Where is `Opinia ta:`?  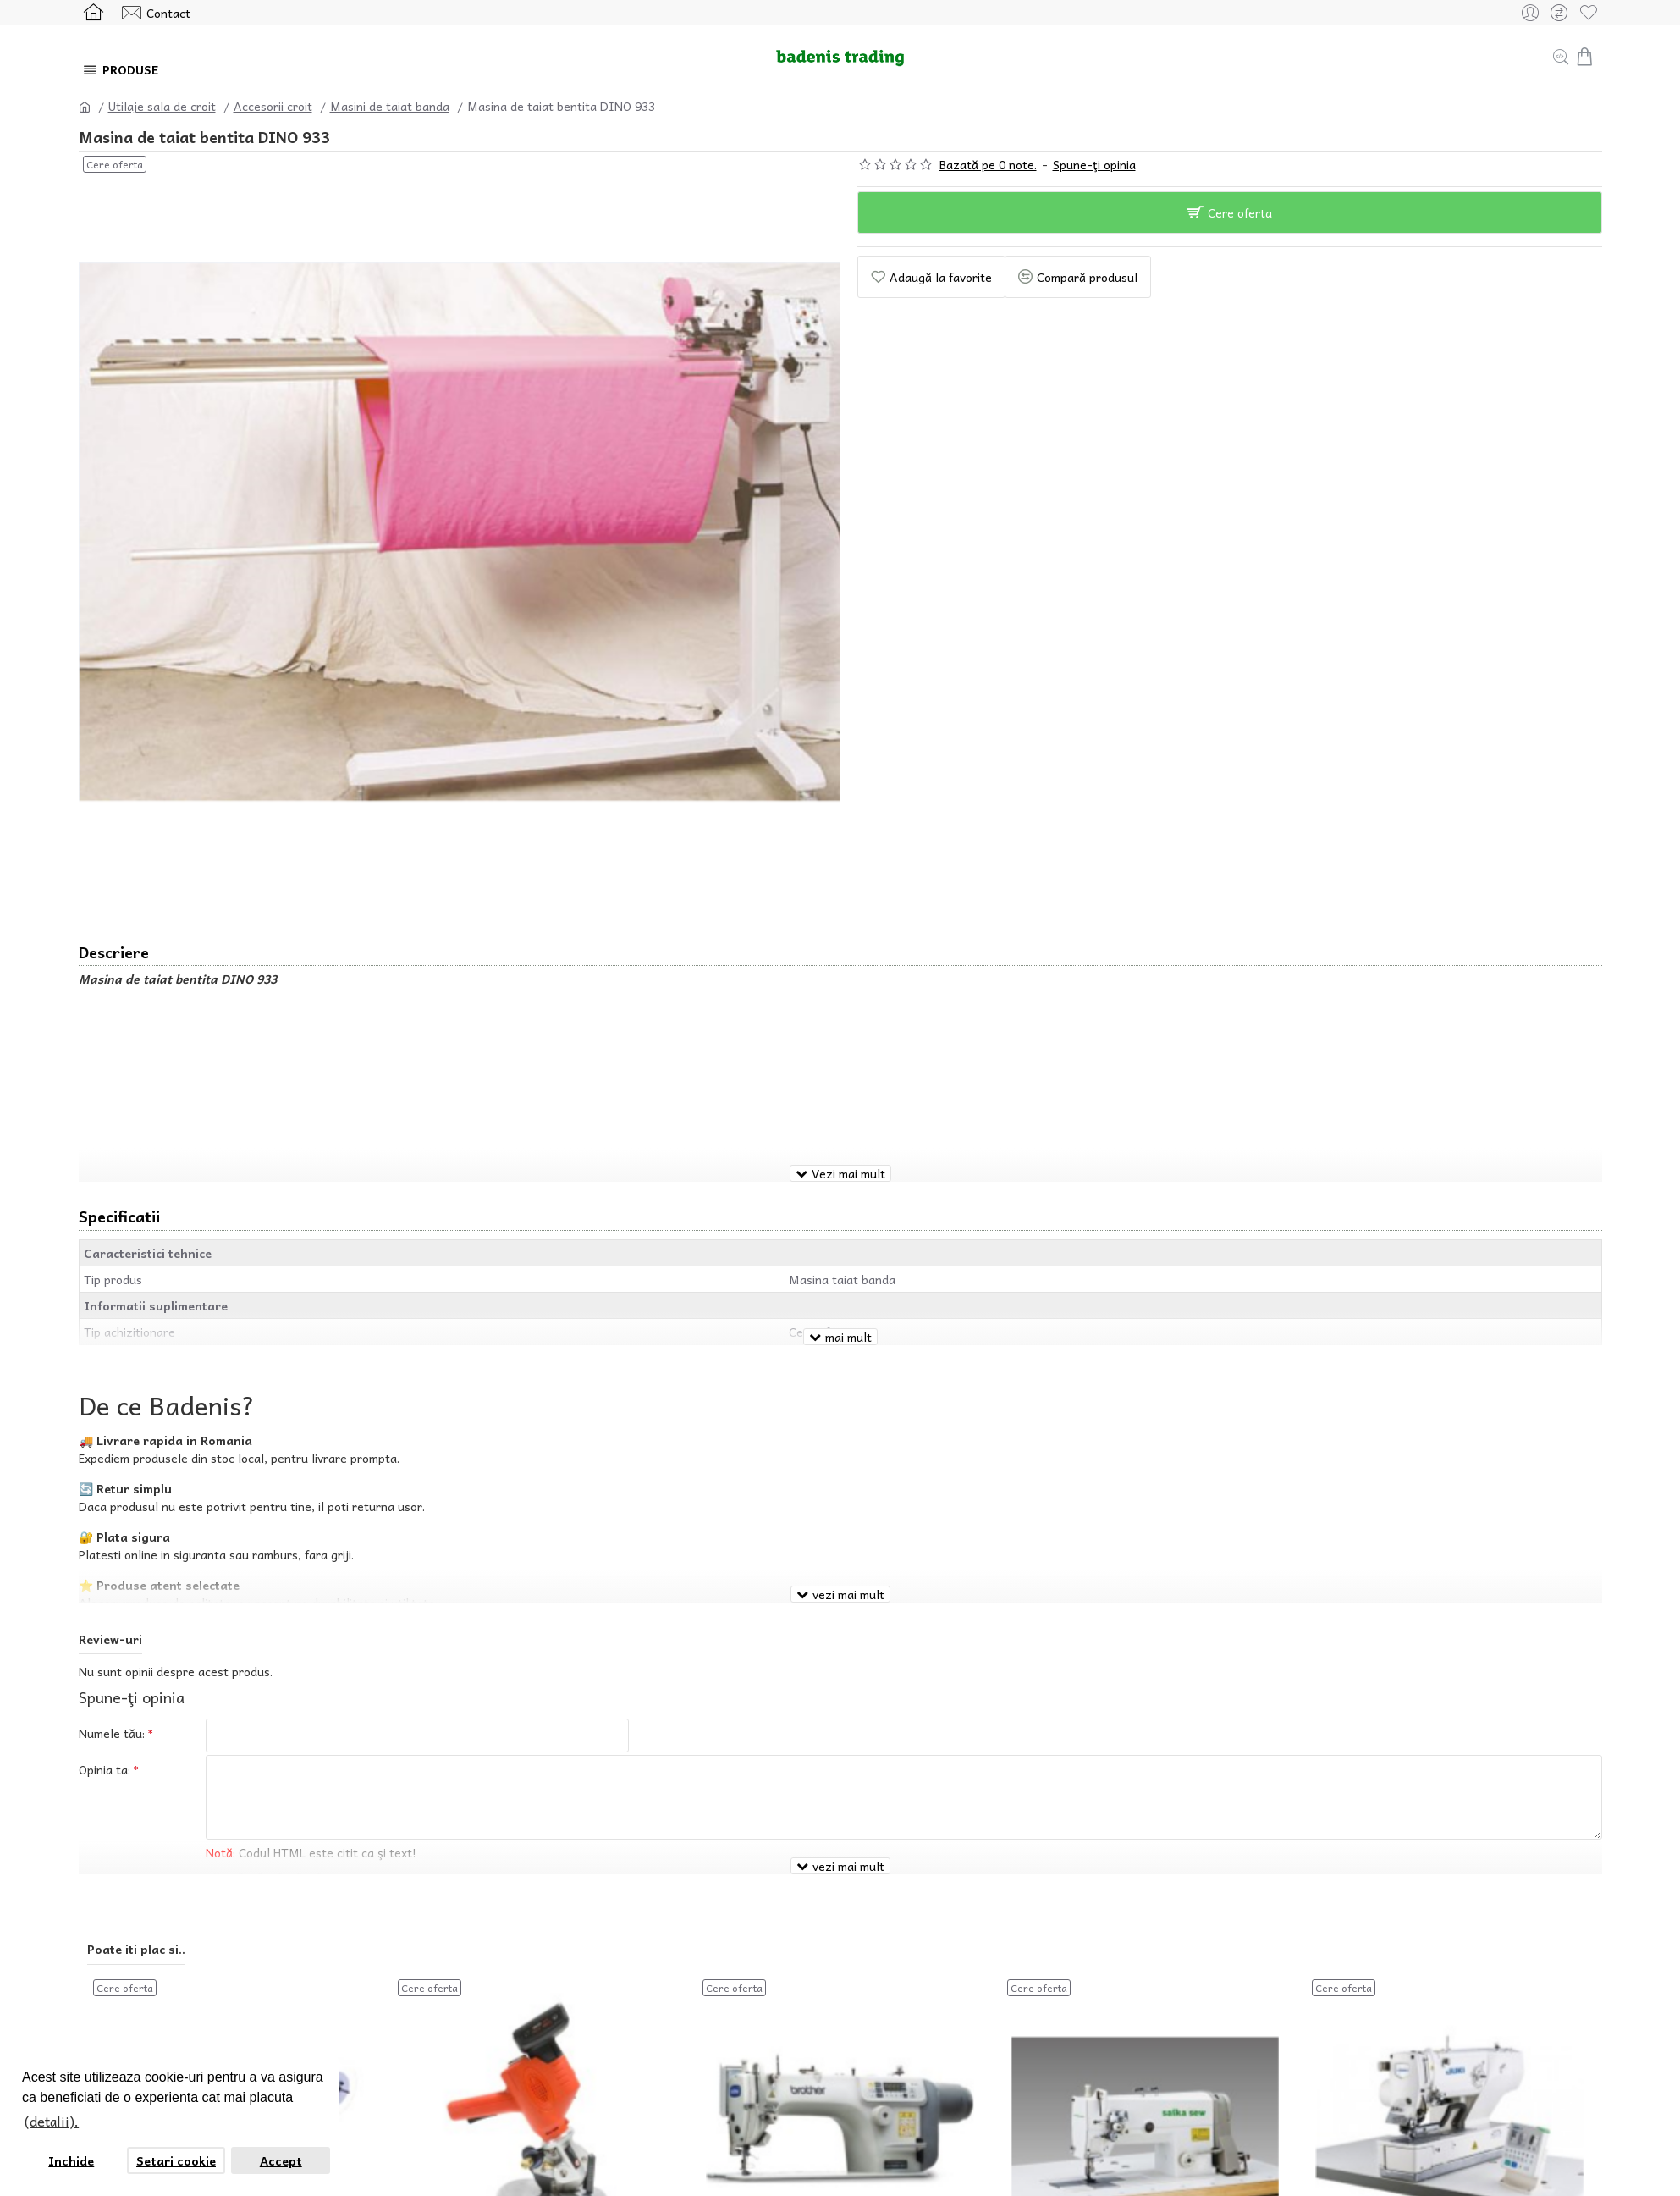
Opinia ta: is located at coordinates (104, 1727).